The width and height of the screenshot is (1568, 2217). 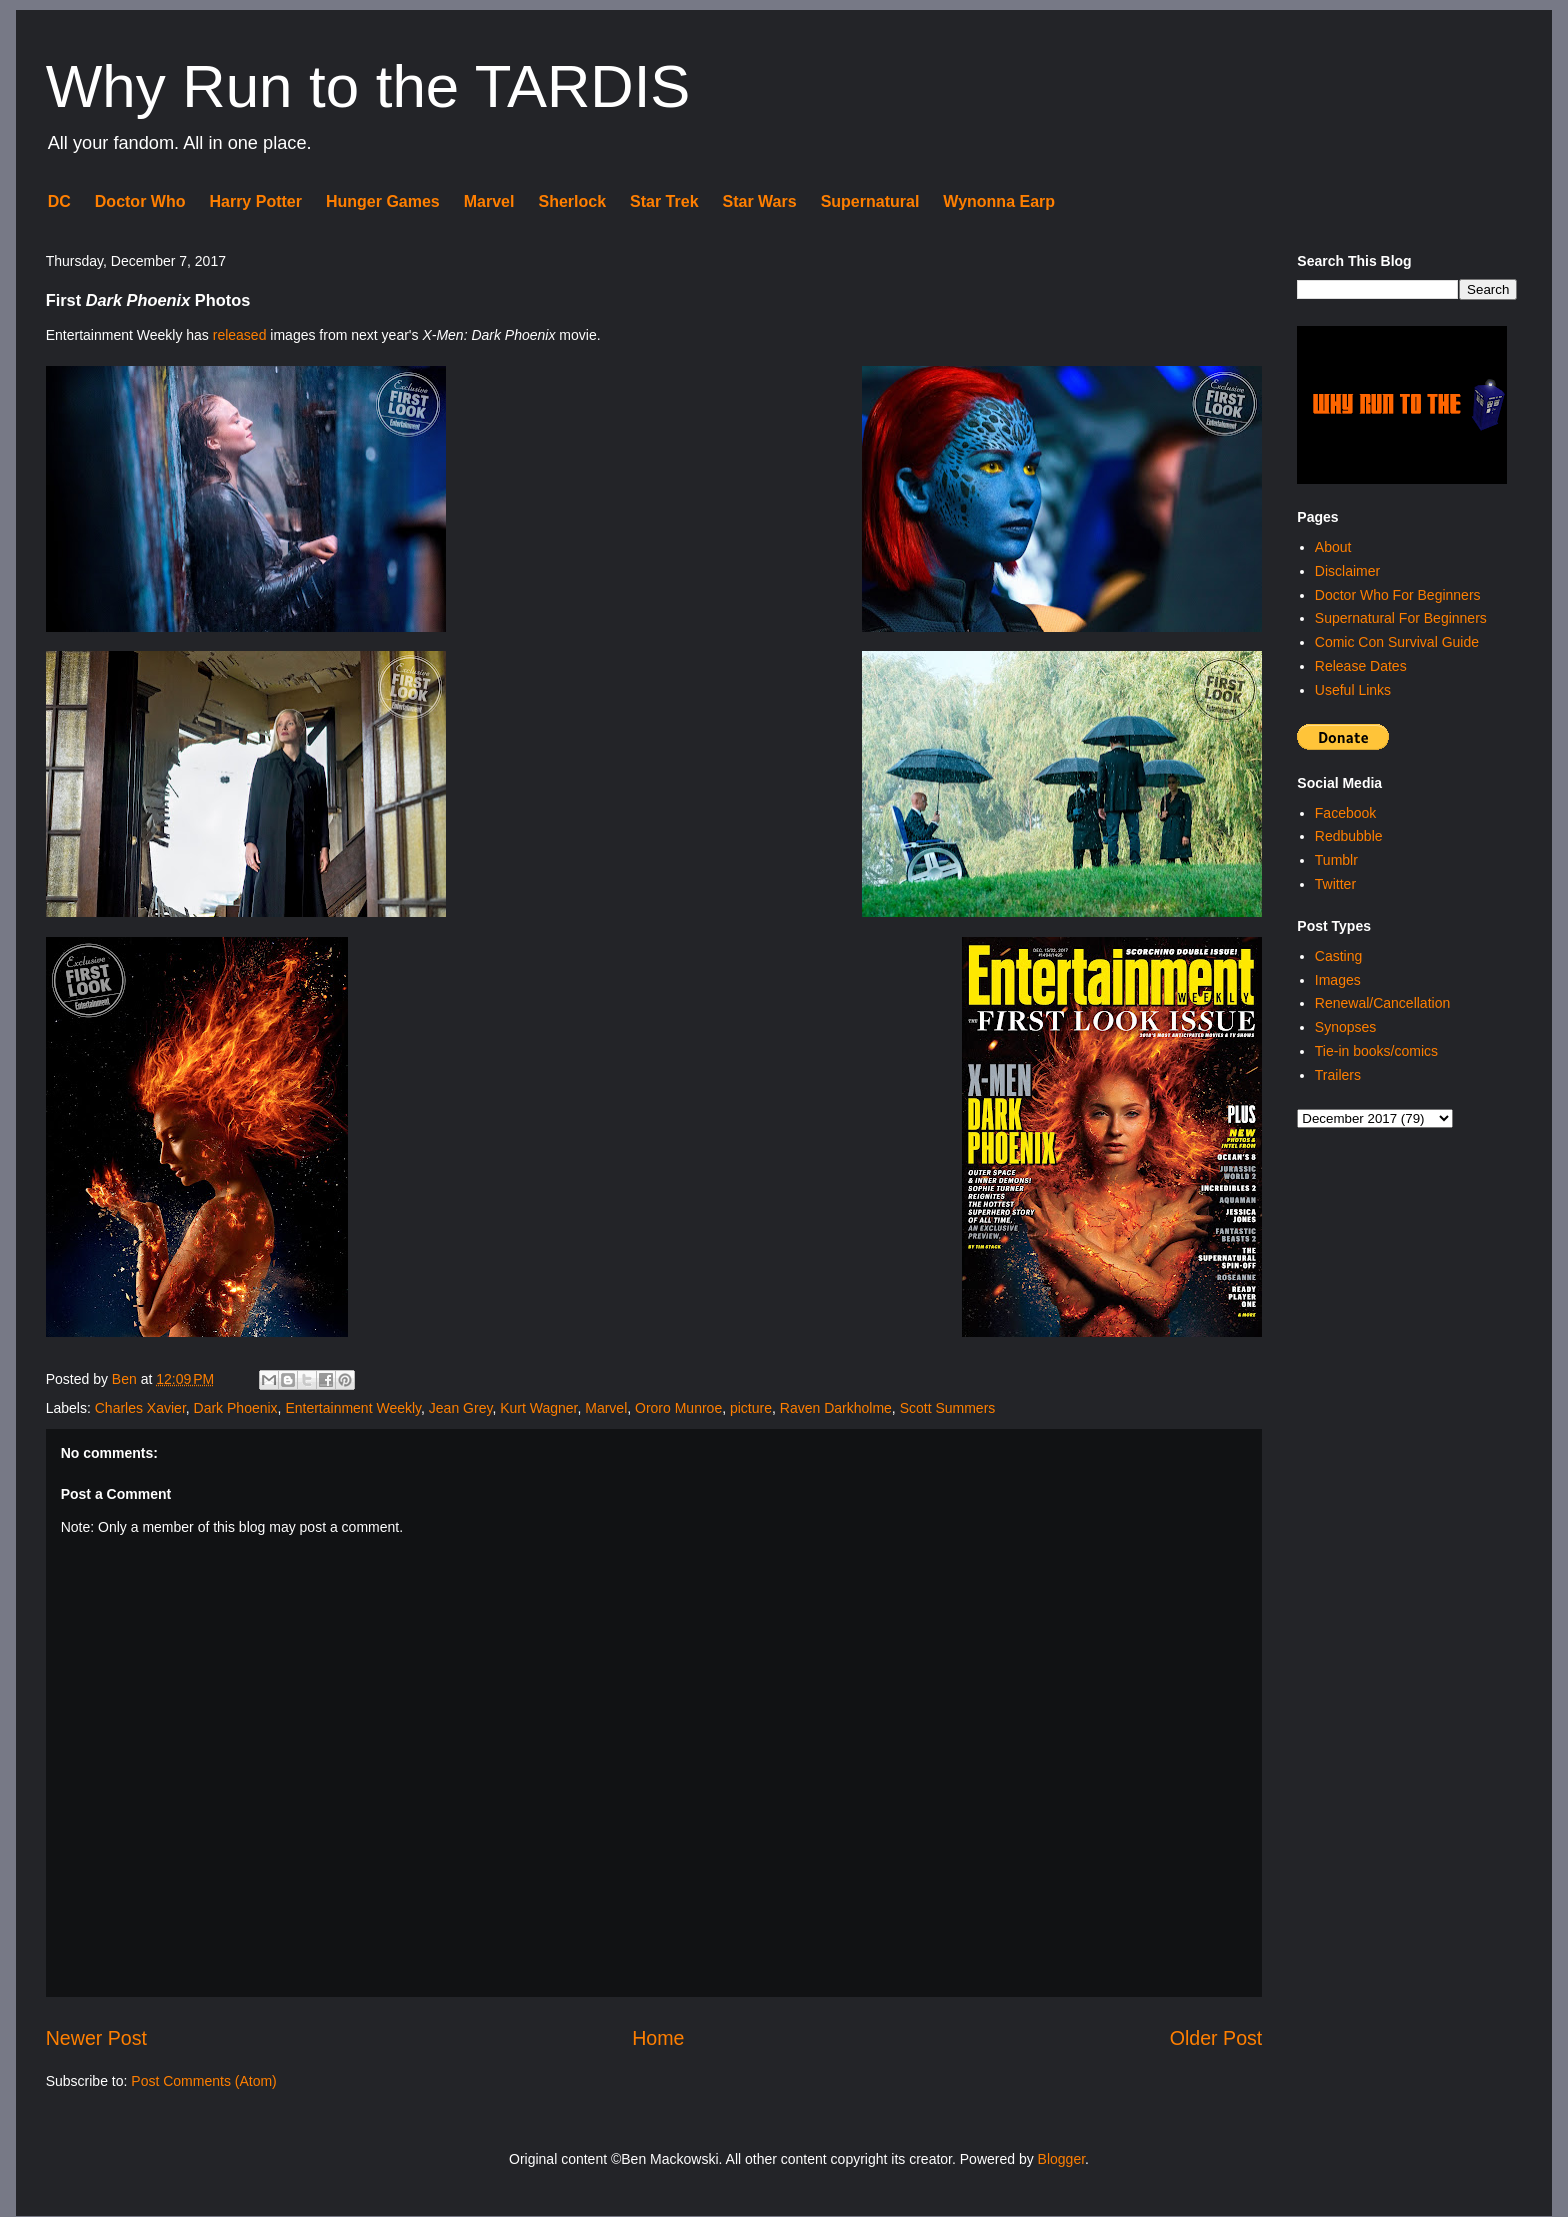 I want to click on Redbubble, so click(x=1349, y=836).